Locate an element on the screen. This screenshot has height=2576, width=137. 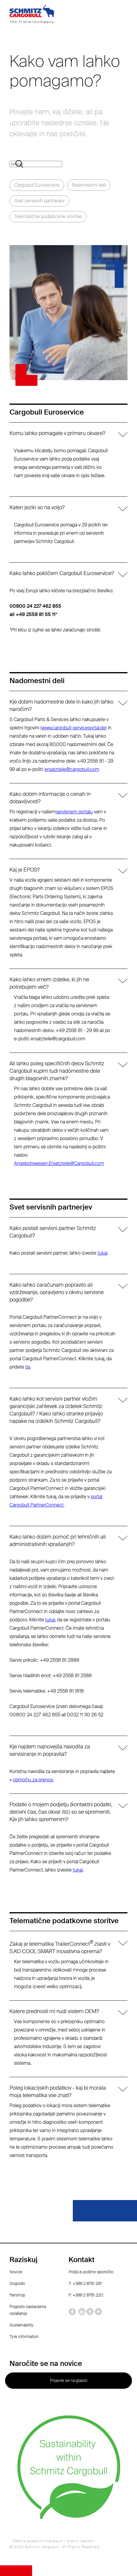
Zaščita podatkov is located at coordinates (28, 2541).